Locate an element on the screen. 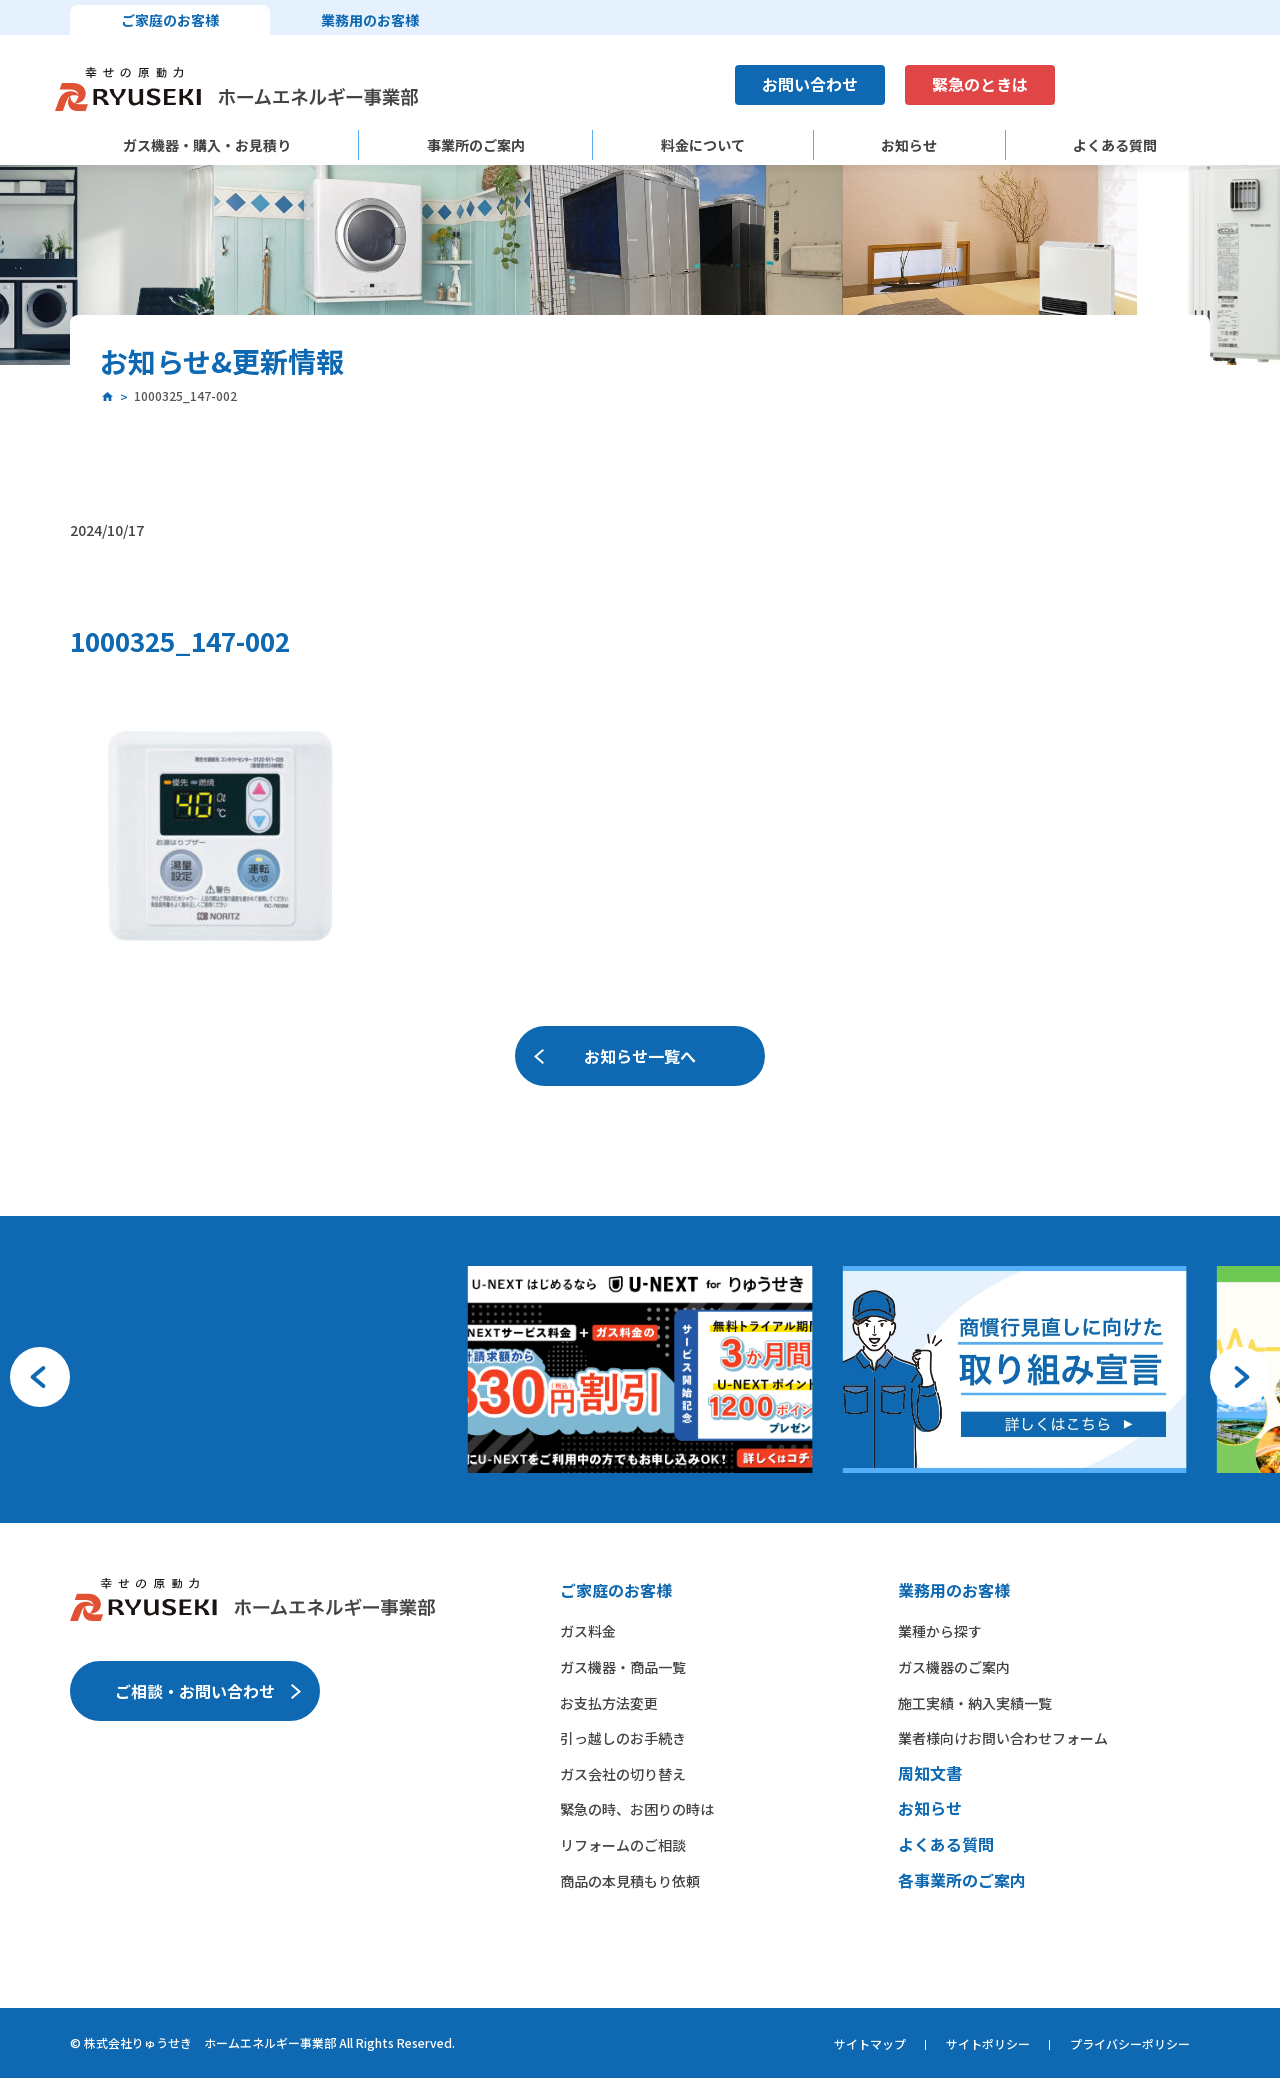  よくある質問 is located at coordinates (1115, 145).